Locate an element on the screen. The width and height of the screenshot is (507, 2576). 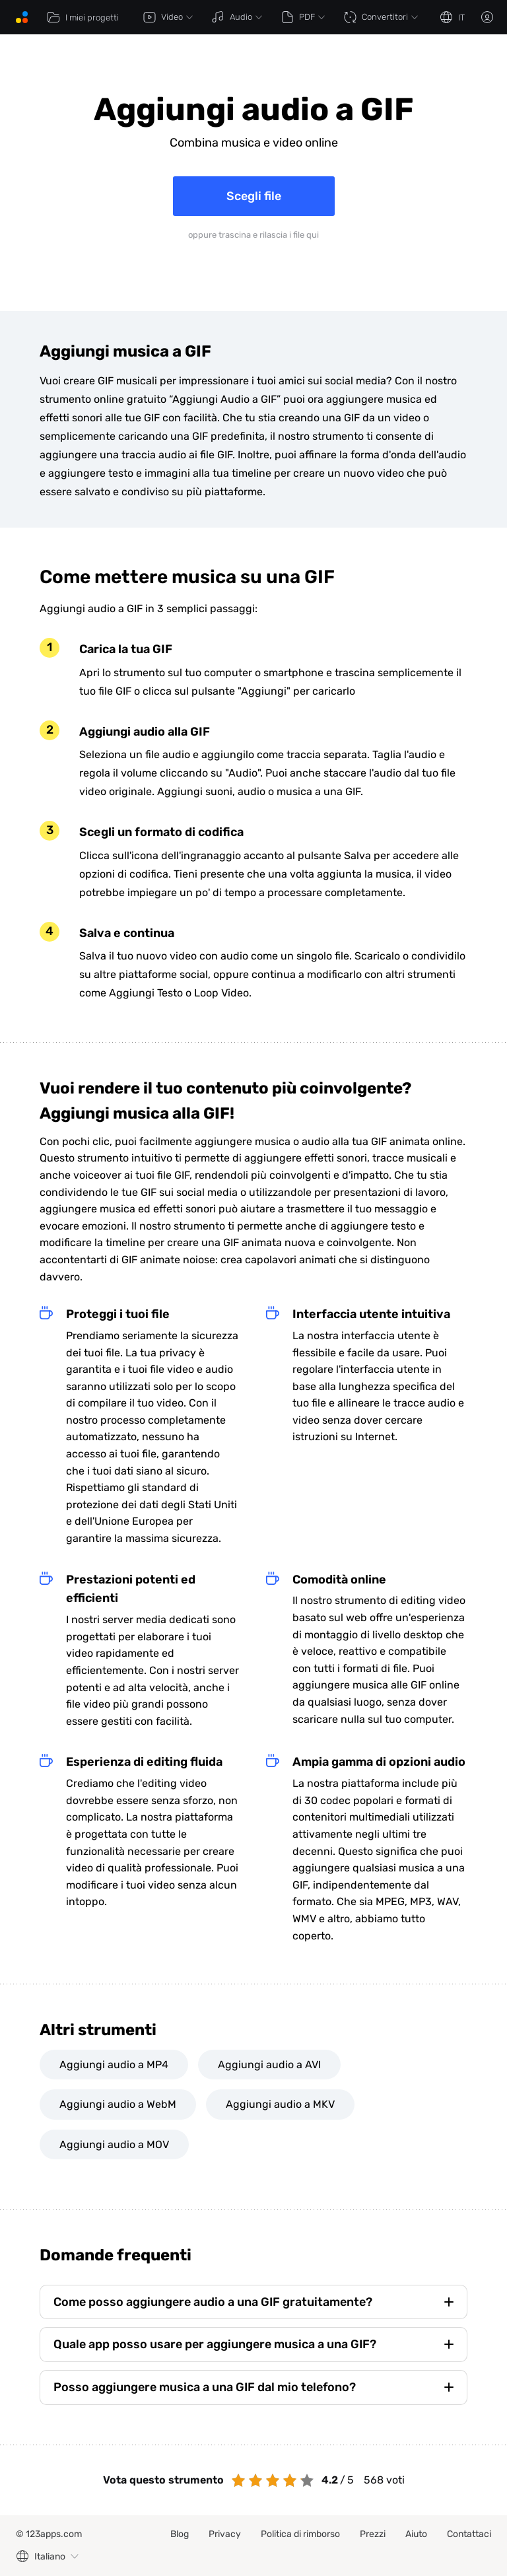
Politica di rimborso is located at coordinates (300, 2534).